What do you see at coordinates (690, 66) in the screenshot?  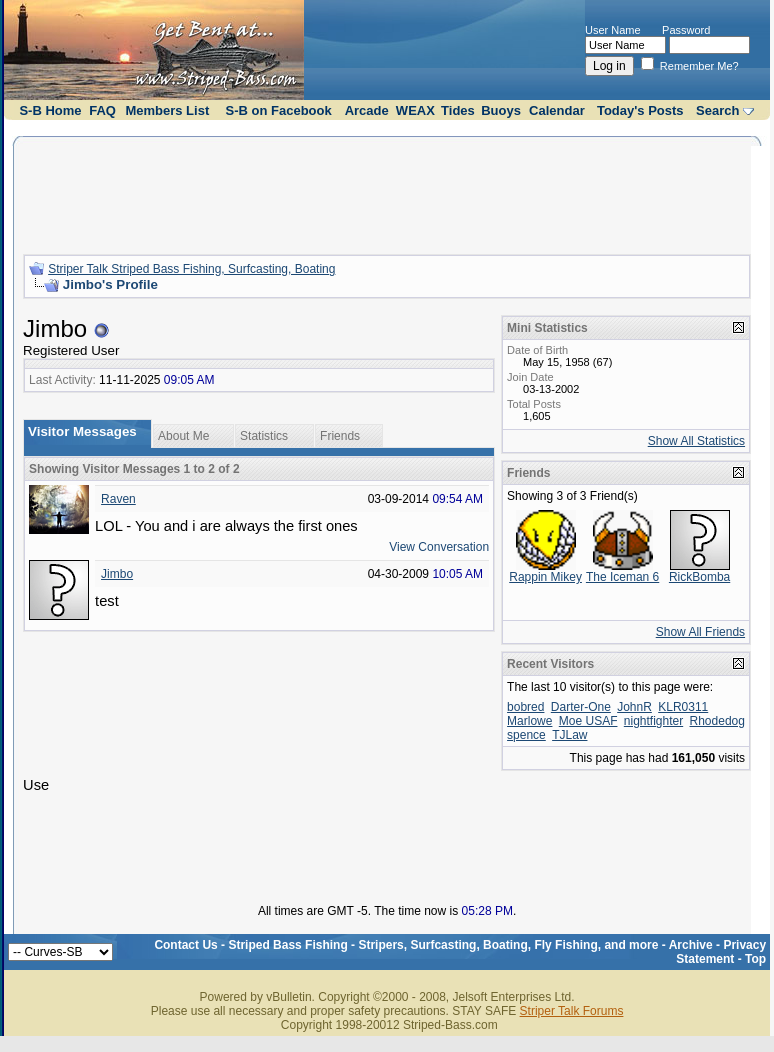 I see `Remember Me?` at bounding box center [690, 66].